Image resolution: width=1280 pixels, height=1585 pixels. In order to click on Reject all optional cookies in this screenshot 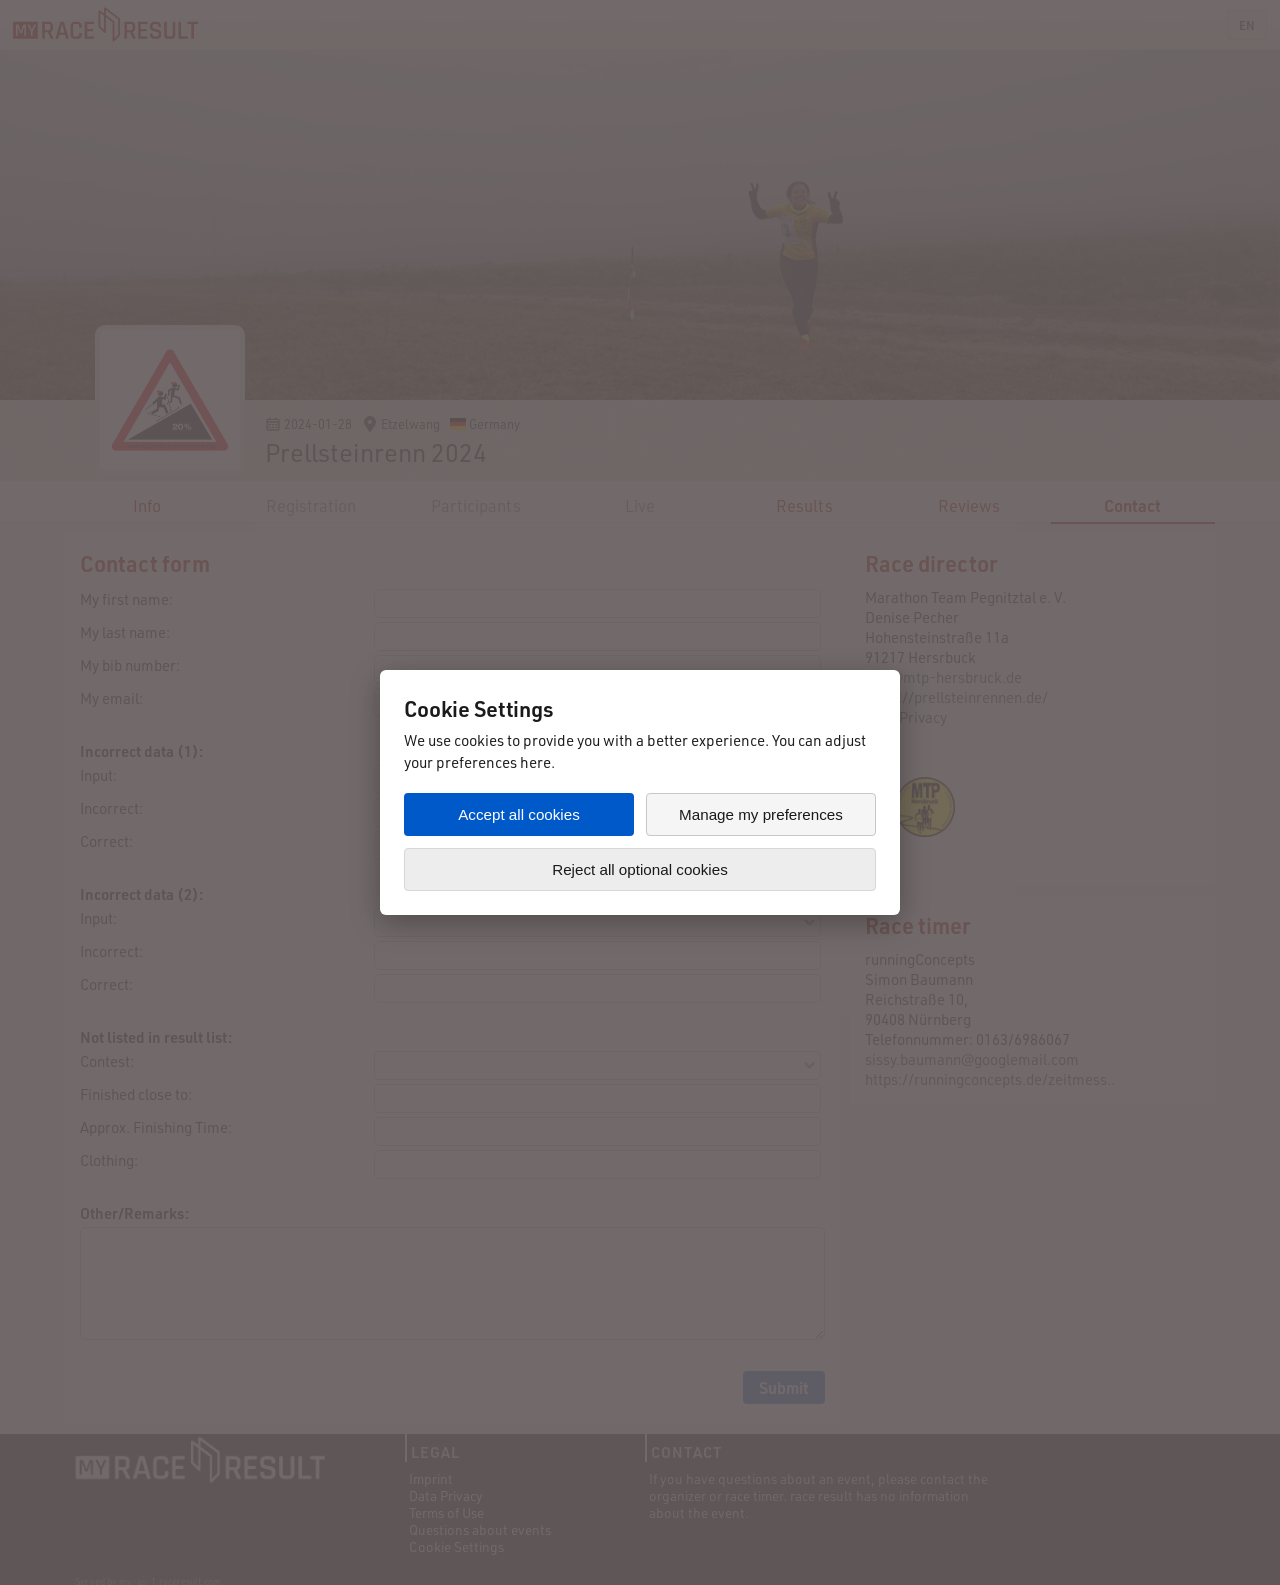, I will do `click(640, 869)`.